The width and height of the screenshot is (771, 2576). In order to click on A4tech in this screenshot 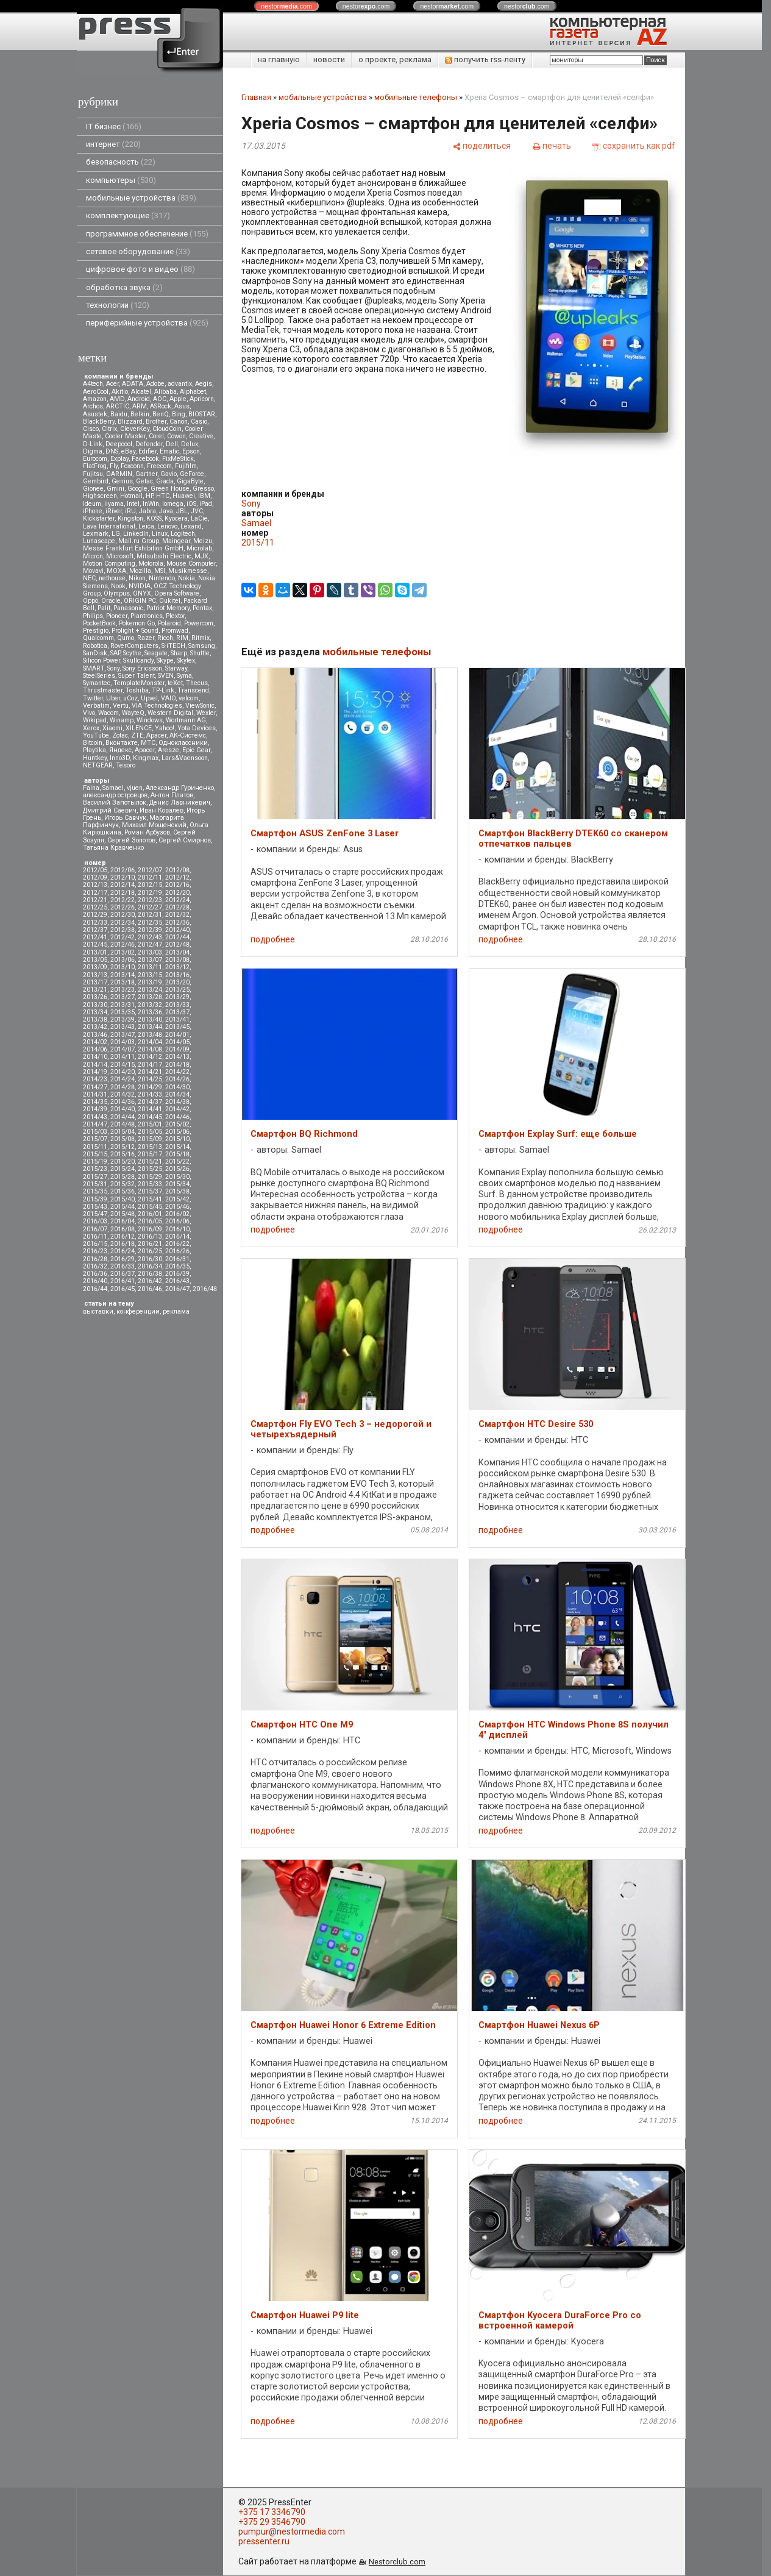, I will do `click(93, 384)`.